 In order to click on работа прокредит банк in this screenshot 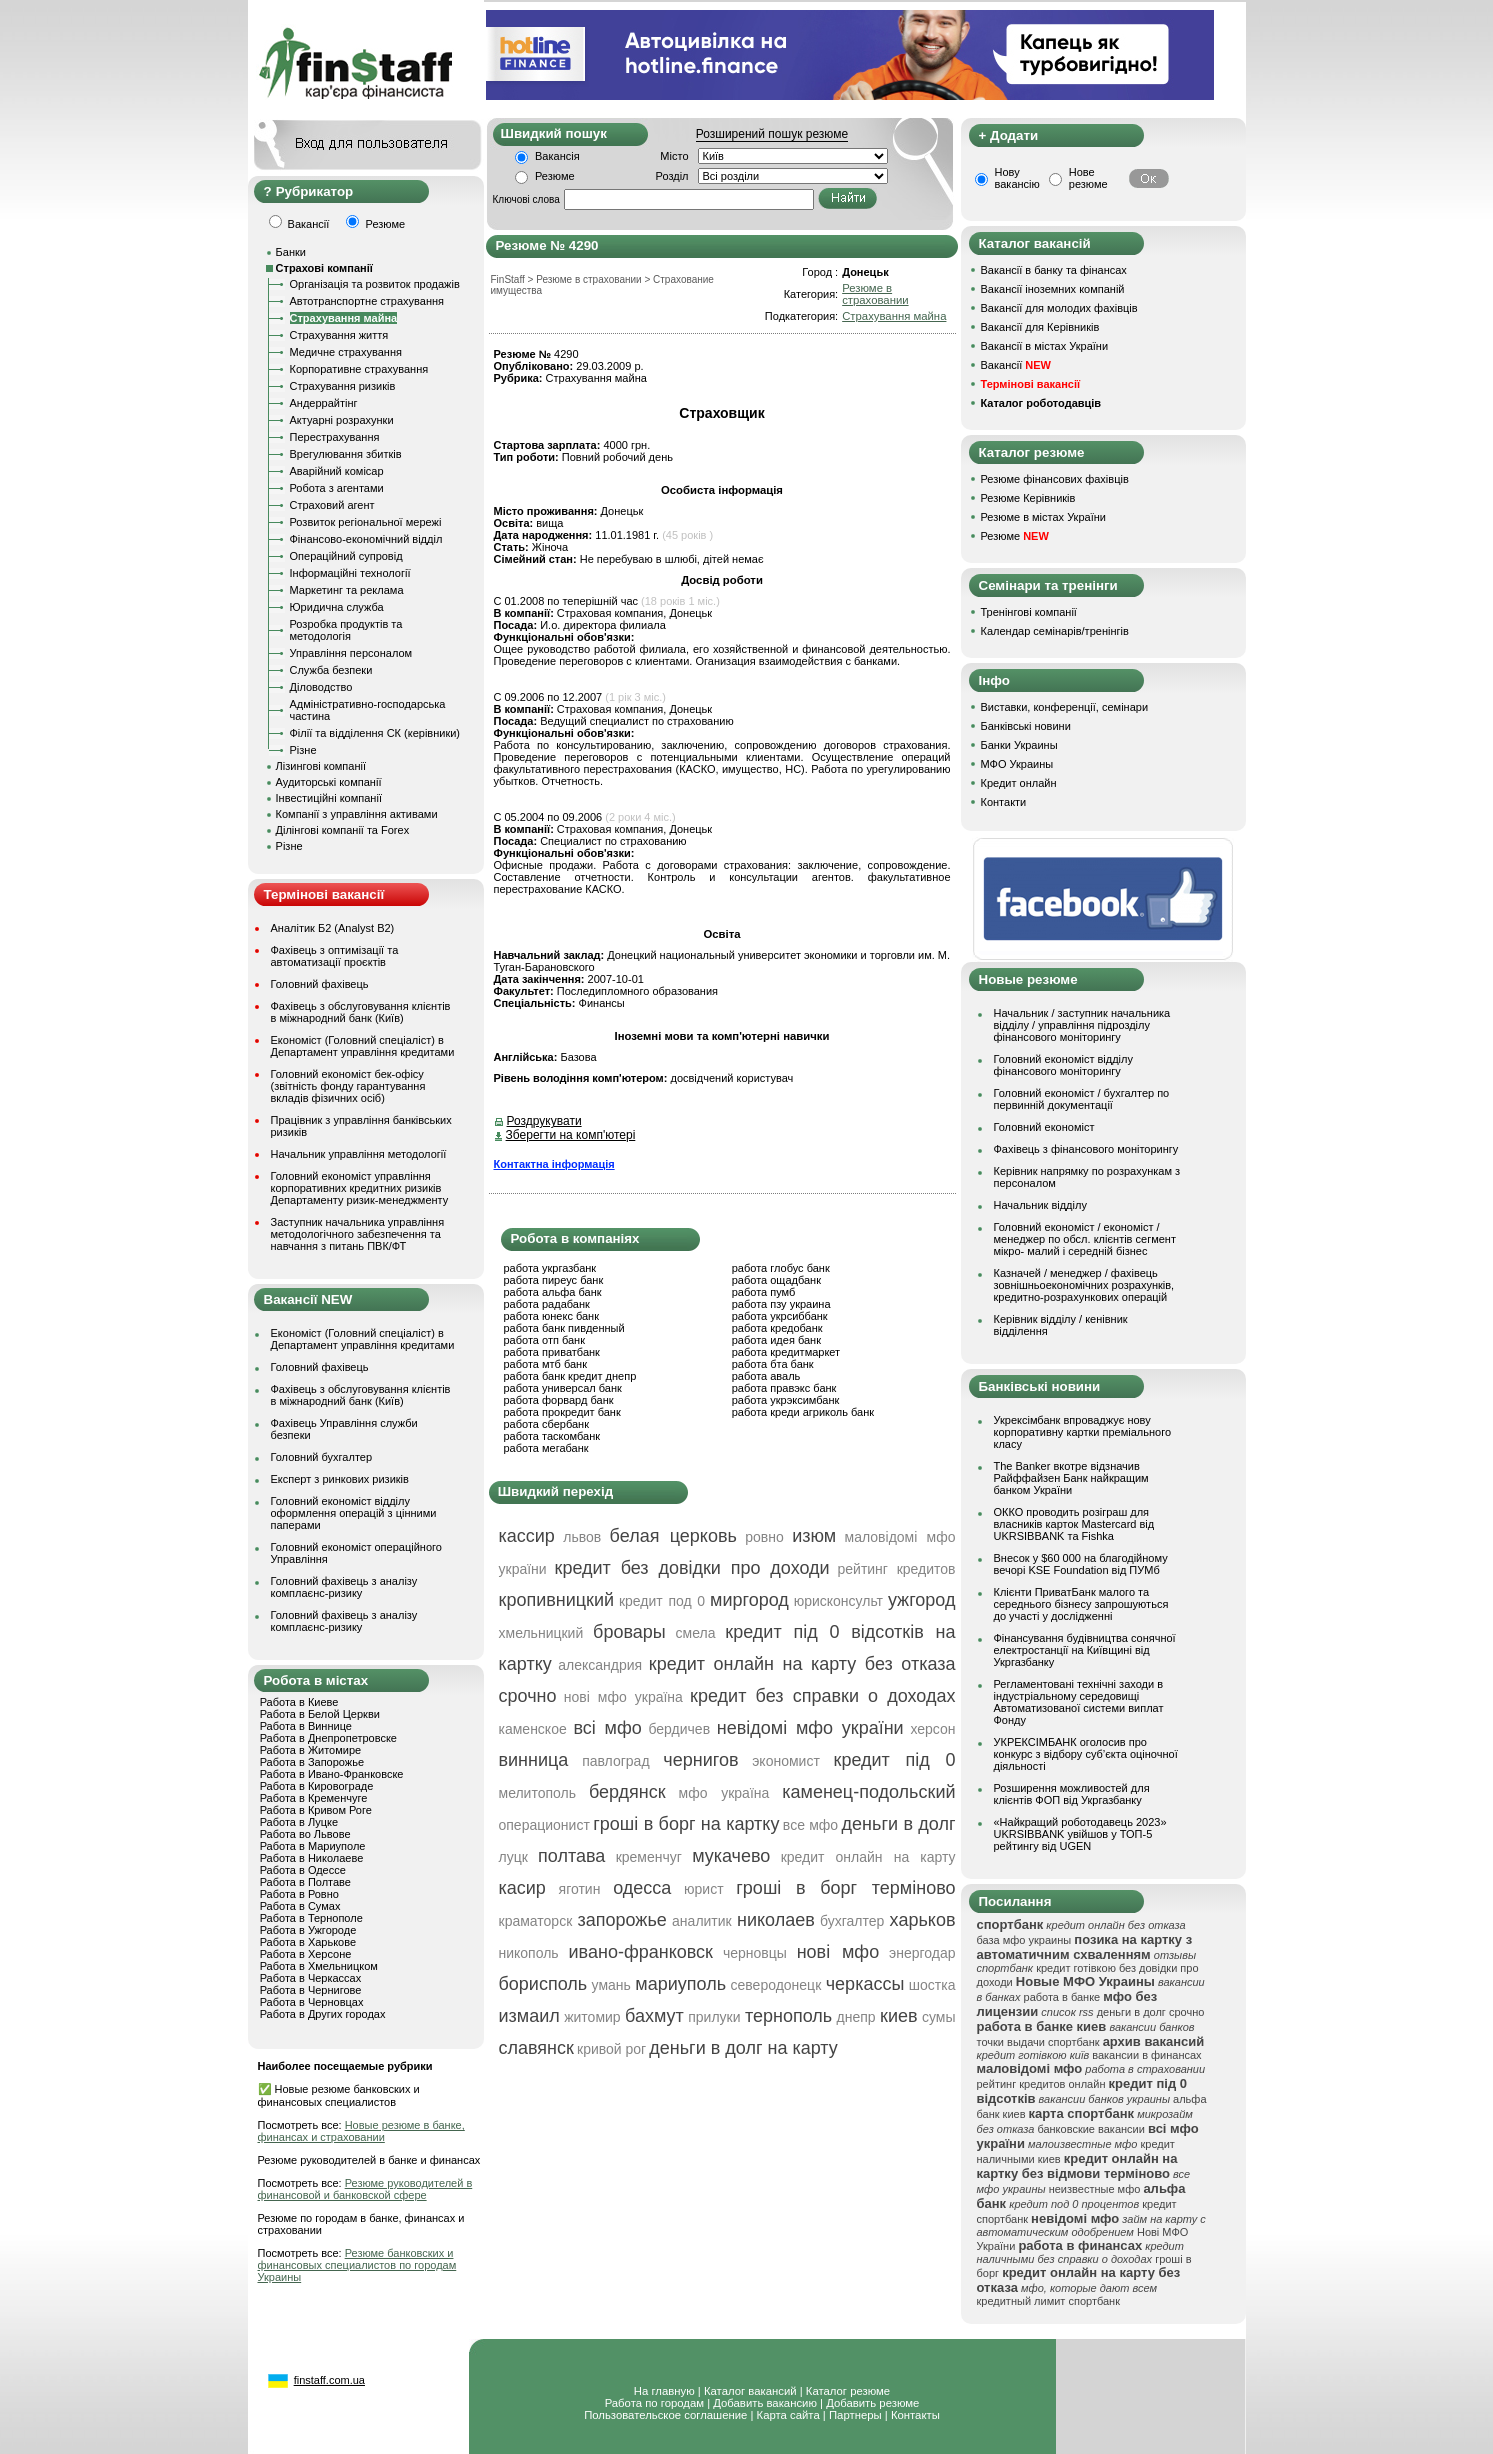, I will do `click(562, 1412)`.